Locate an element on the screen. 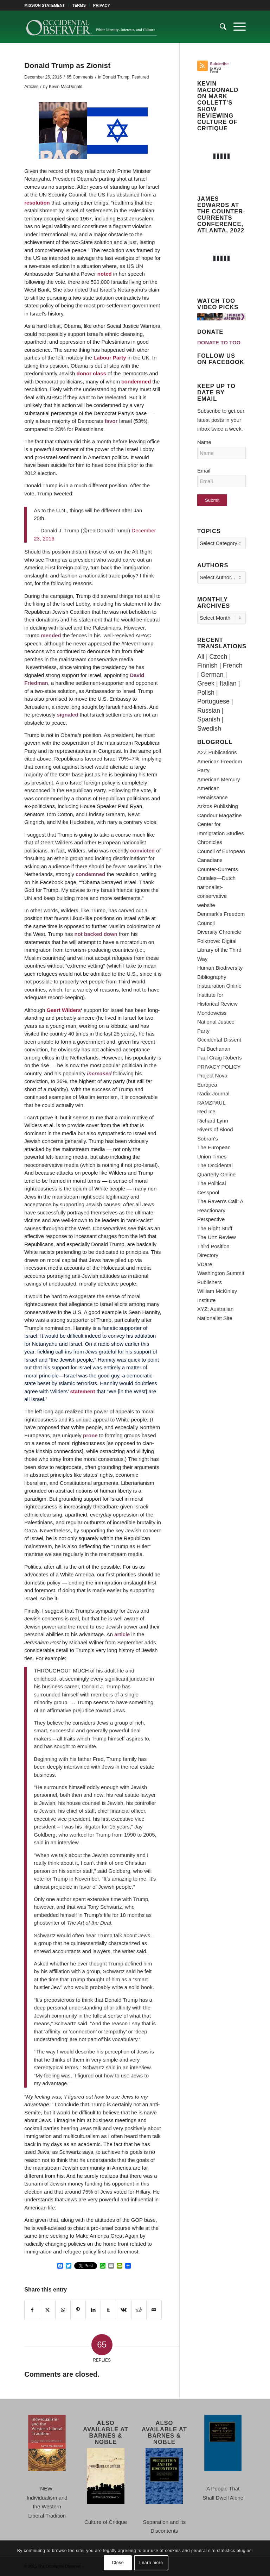 This screenshot has width=270, height=2576. MISSION STATEMENT is located at coordinates (44, 5).